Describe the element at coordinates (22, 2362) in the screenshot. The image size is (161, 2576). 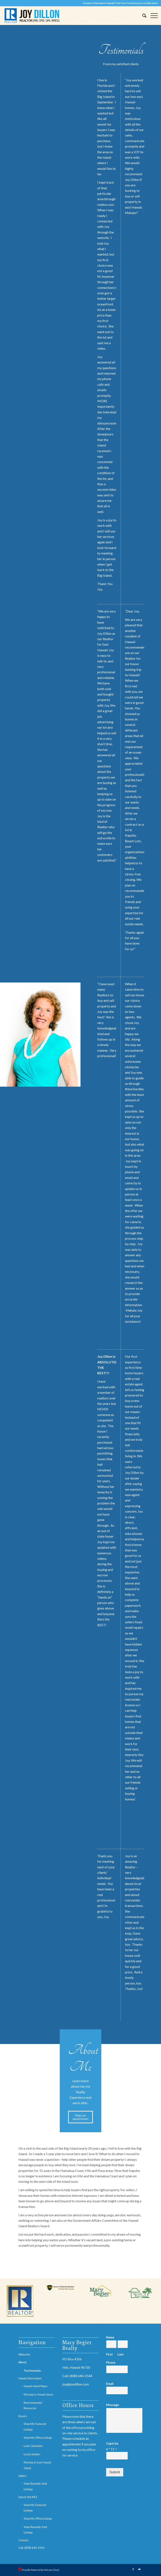
I see `About` at that location.